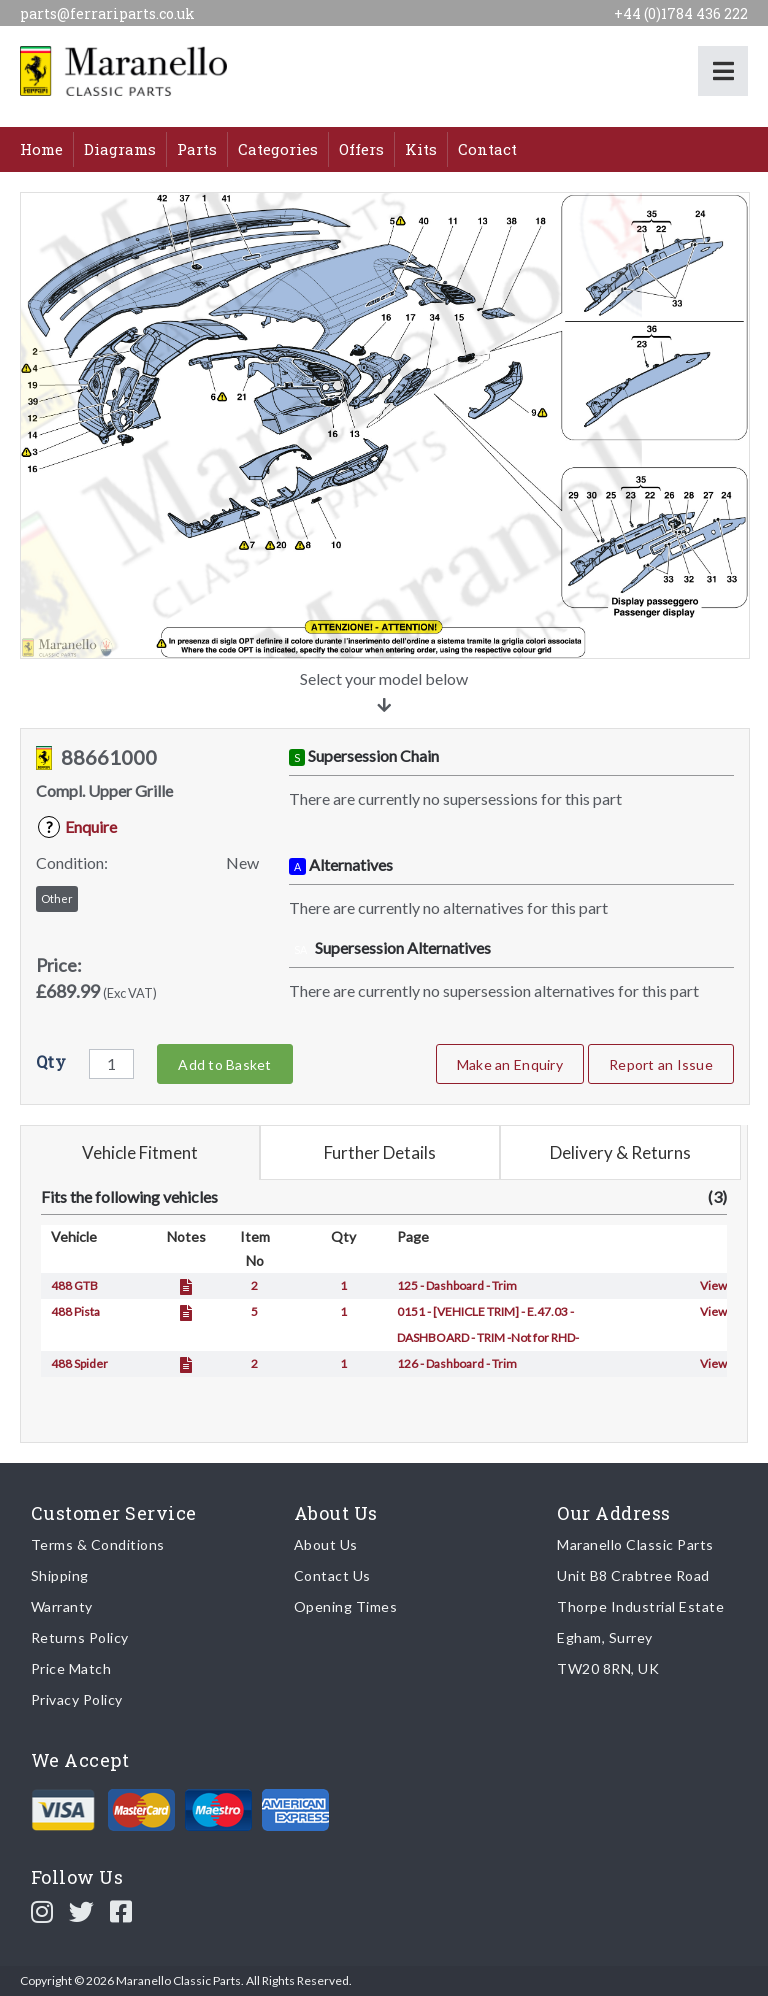 The height and width of the screenshot is (1996, 768). I want to click on Terms & Conditions, so click(98, 1544).